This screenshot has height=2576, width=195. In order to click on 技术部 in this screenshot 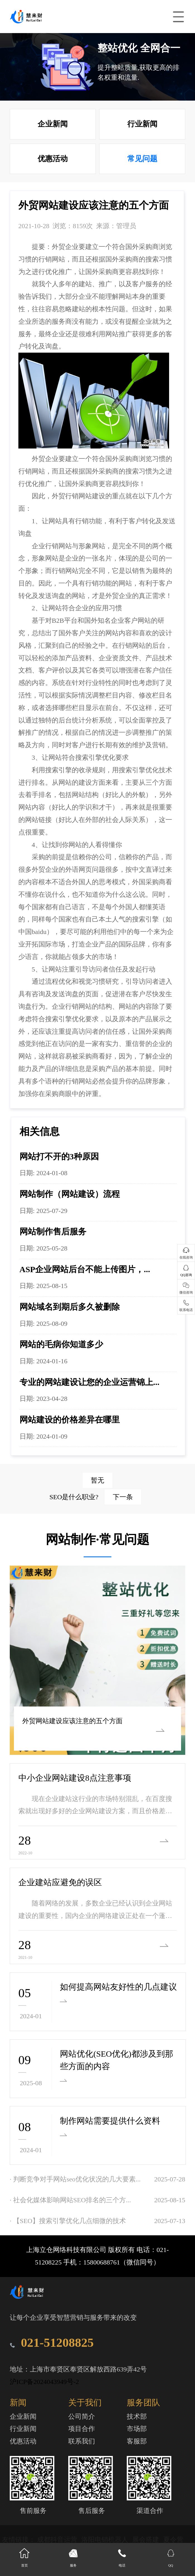, I will do `click(137, 2416)`.